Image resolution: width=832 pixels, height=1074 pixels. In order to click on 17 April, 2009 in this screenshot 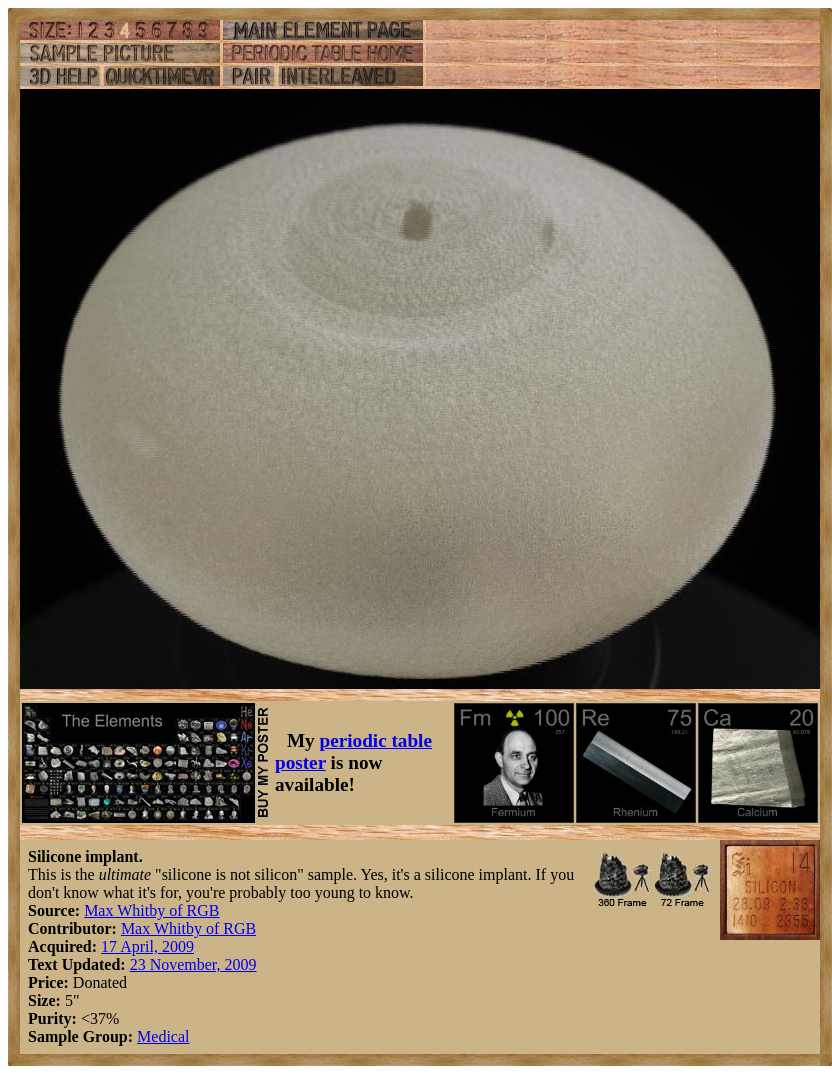, I will do `click(147, 946)`.